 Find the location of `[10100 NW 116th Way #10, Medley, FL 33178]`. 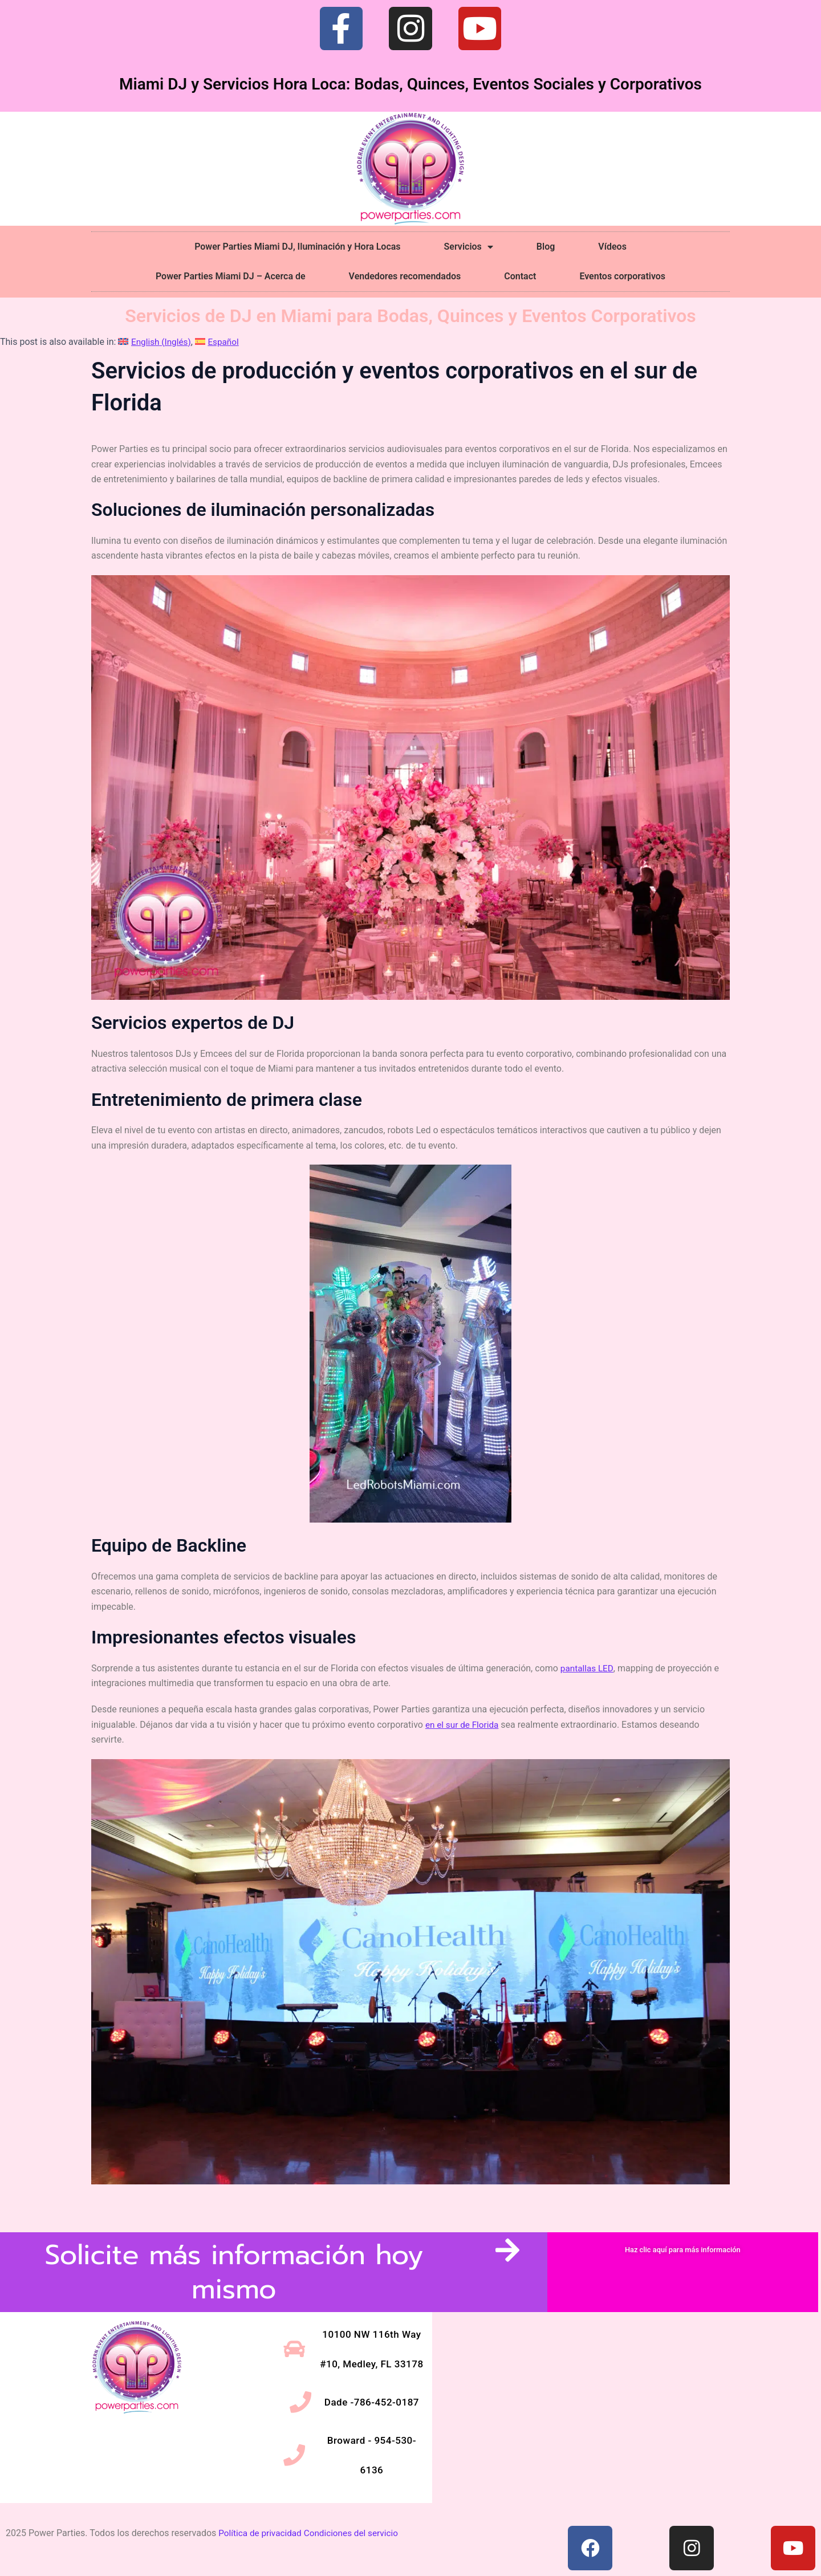

[10100 NW 116th Way #10, Medley, FL 33178] is located at coordinates (625, 2391).